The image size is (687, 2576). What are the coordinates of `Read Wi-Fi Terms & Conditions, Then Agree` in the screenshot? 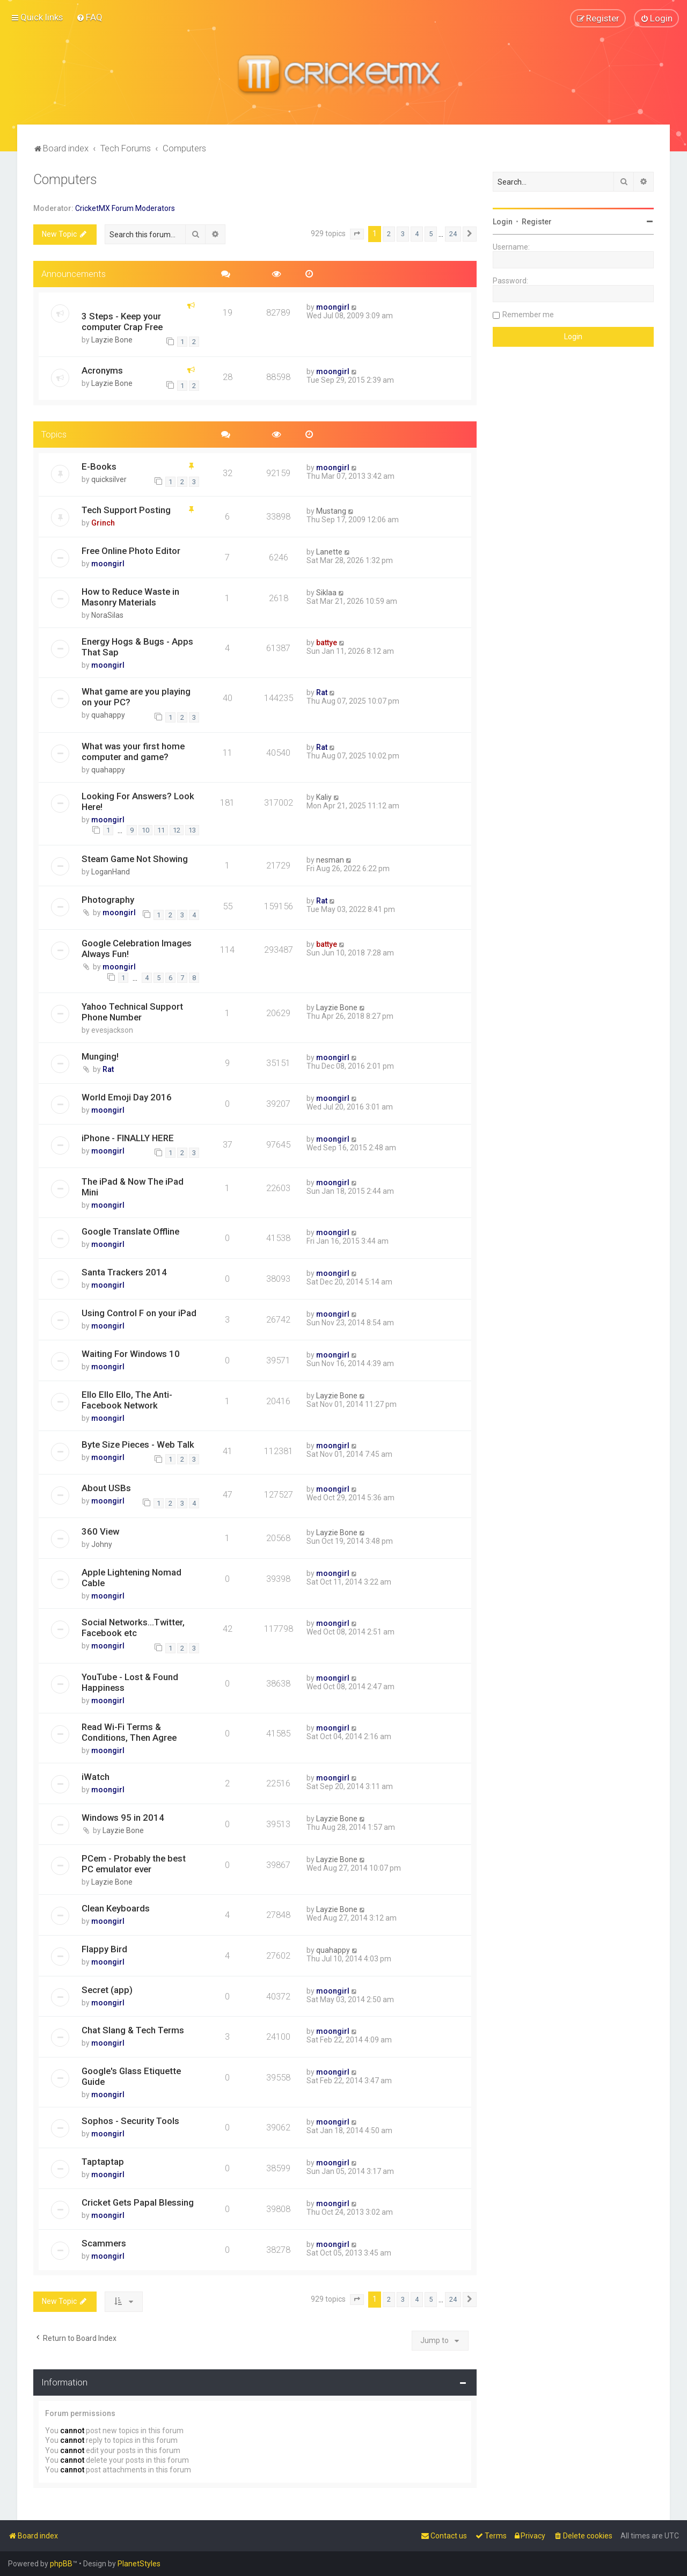 It's located at (129, 1732).